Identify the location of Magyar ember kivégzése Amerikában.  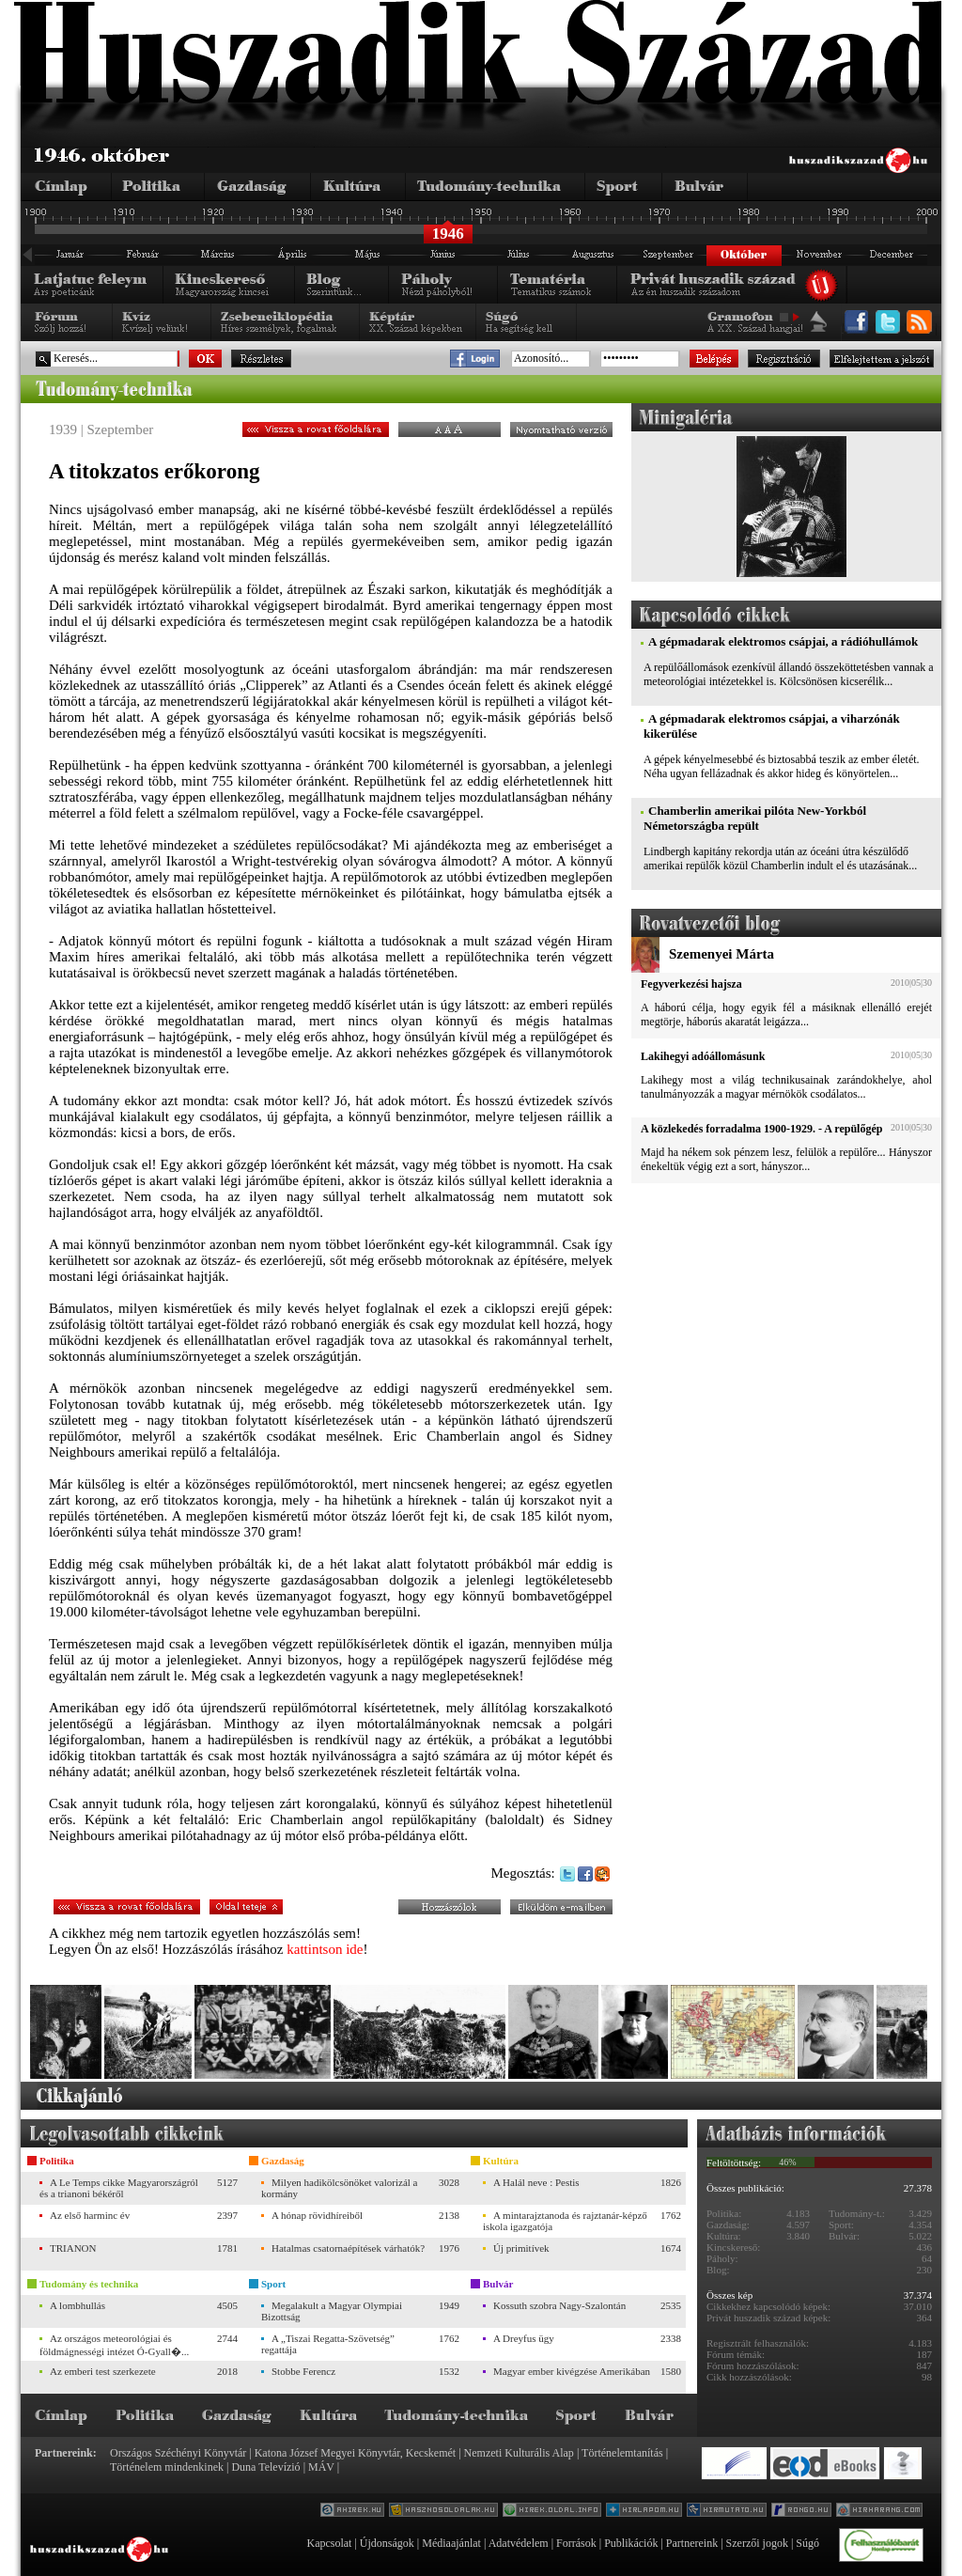
(571, 2371).